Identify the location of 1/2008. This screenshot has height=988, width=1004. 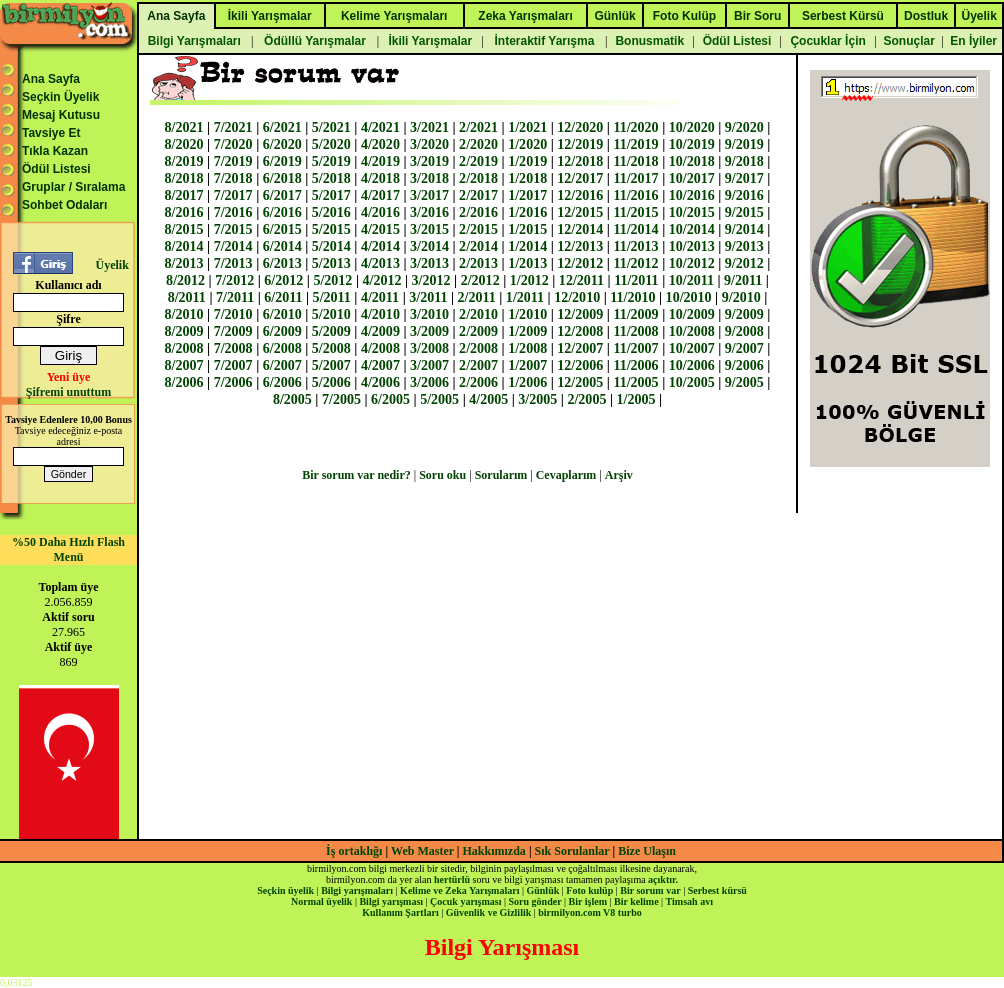
(527, 348).